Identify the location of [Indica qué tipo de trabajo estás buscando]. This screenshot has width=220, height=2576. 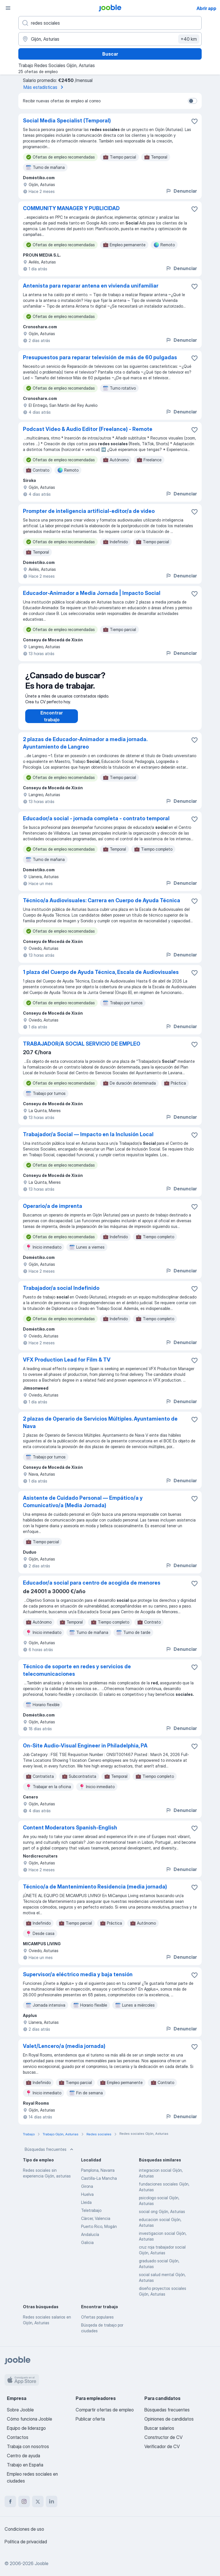
(110, 23).